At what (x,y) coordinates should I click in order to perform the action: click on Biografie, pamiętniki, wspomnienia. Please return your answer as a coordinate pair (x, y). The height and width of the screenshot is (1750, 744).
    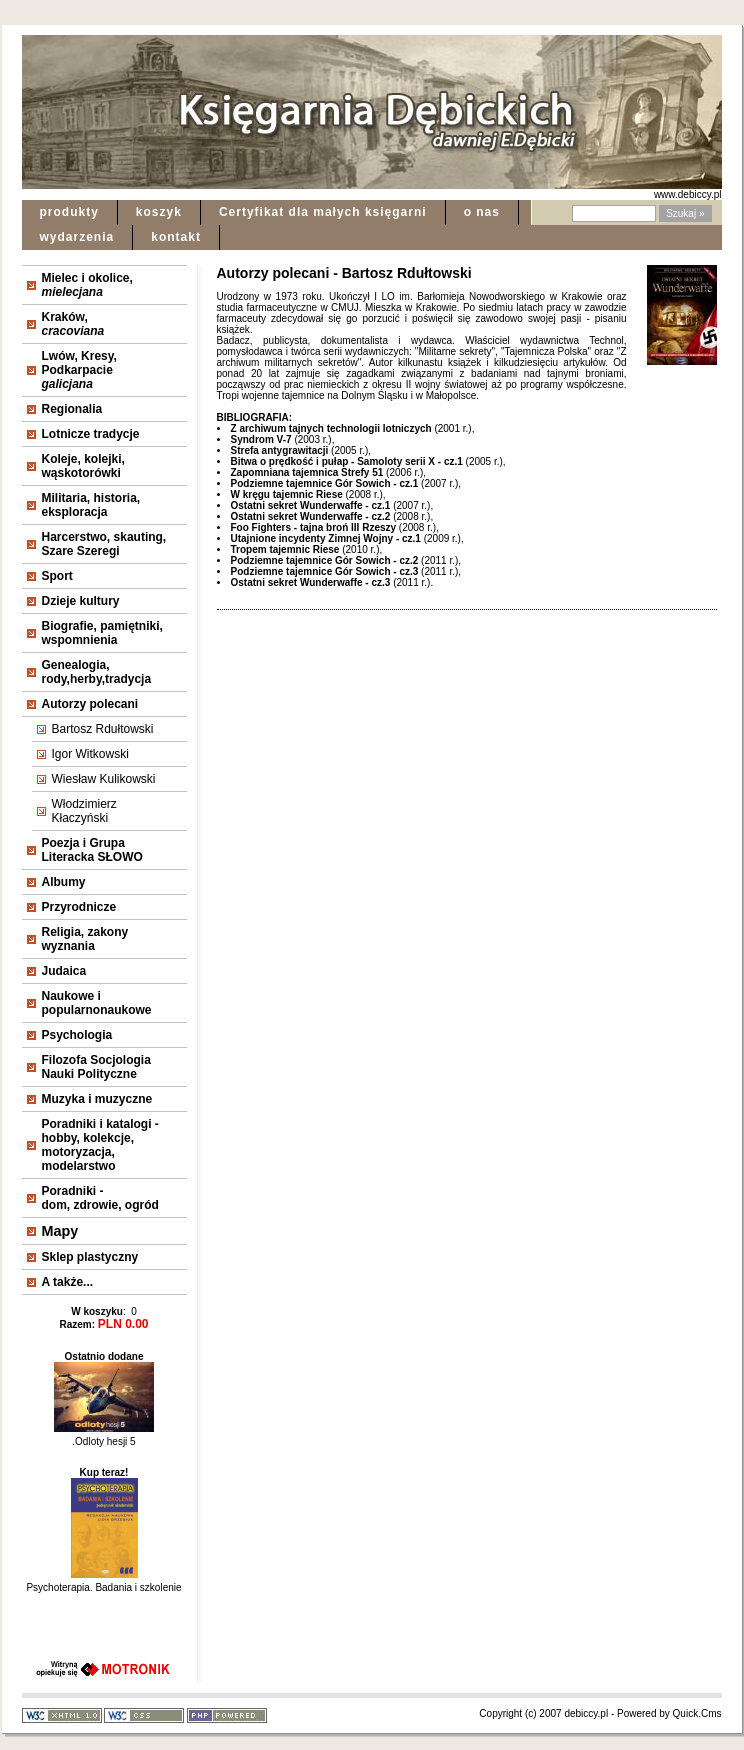
    Looking at the image, I should click on (102, 633).